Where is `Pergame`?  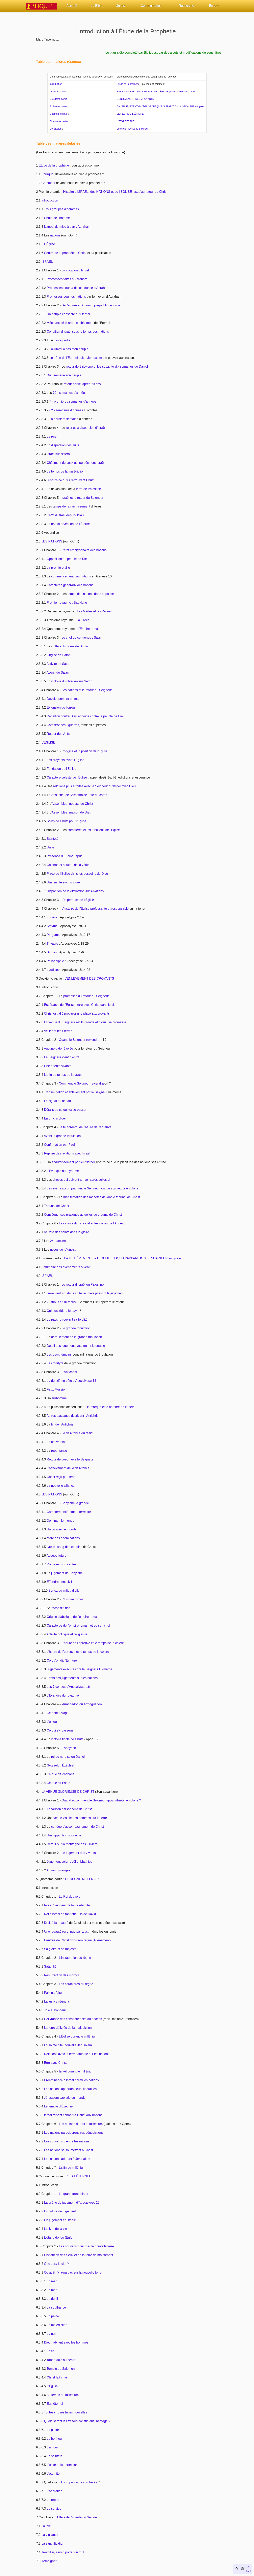 Pergame is located at coordinates (53, 934).